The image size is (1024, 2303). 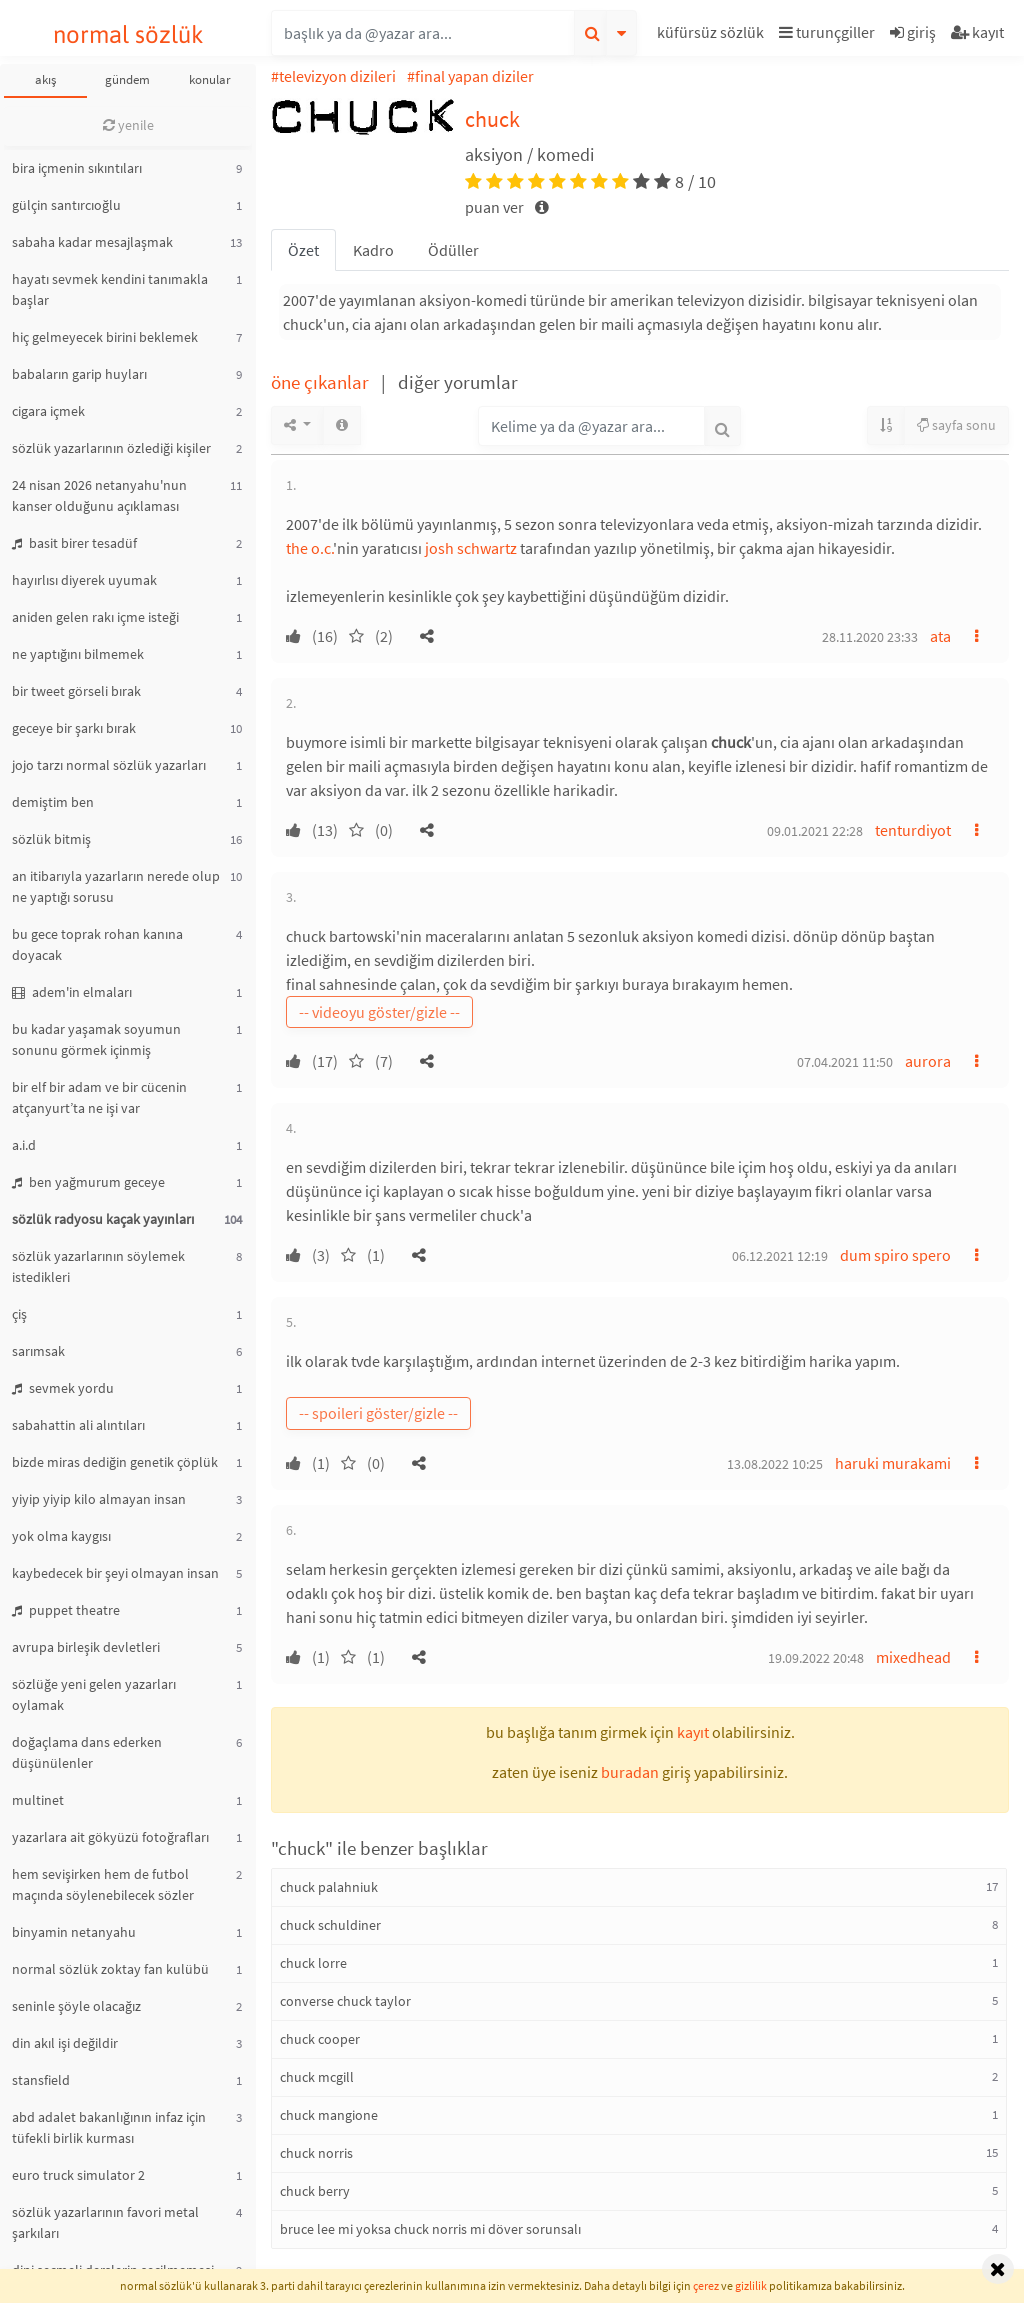 What do you see at coordinates (96, 1039) in the screenshot?
I see `bu kadar yaşamak soyumun sonunu görmek içinmiş` at bounding box center [96, 1039].